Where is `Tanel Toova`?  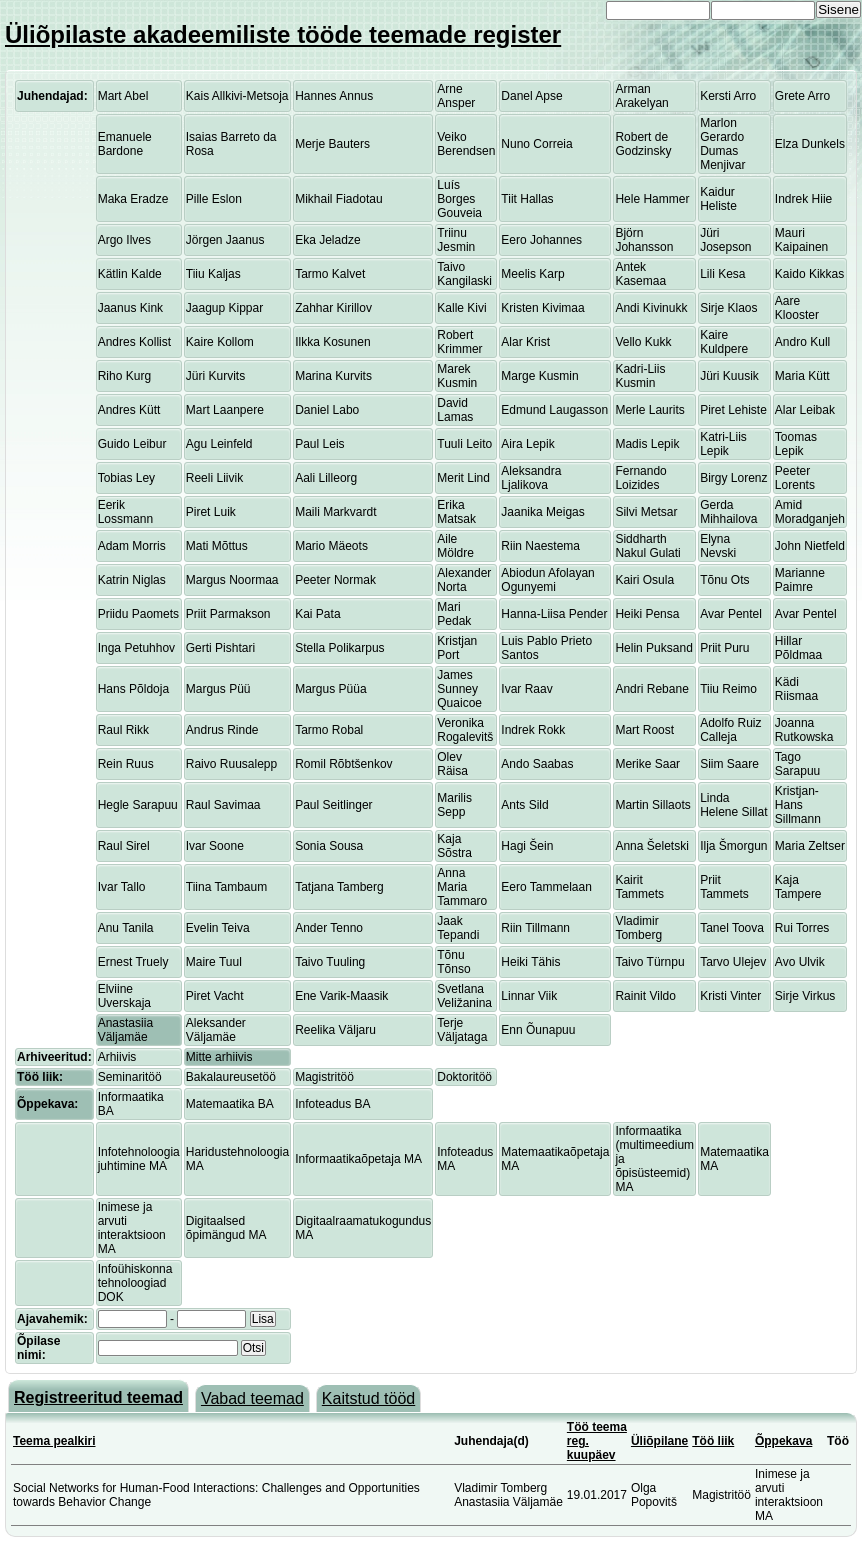 Tanel Toova is located at coordinates (732, 928).